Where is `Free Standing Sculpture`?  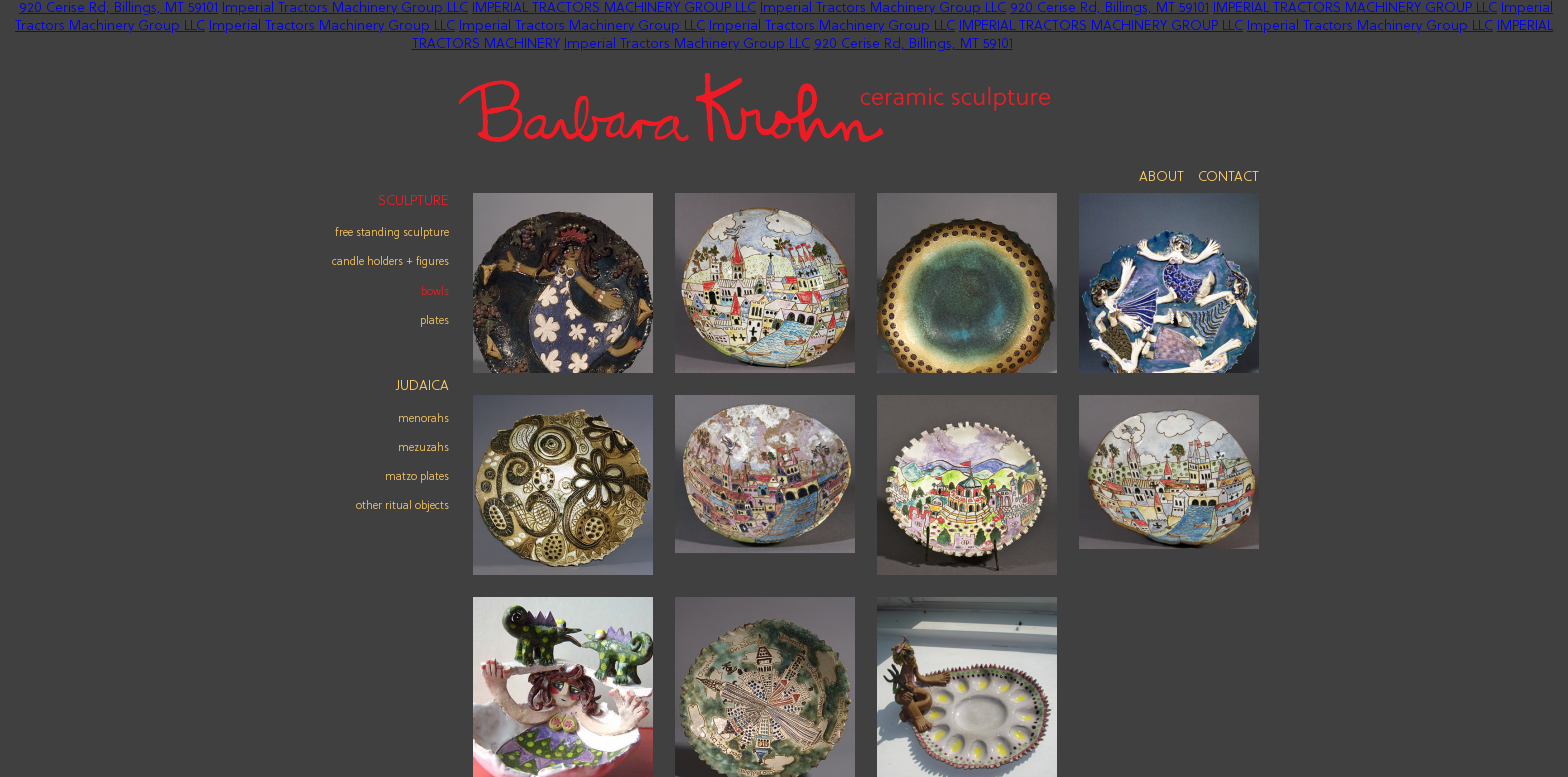
Free Standing Sculpture is located at coordinates (392, 233).